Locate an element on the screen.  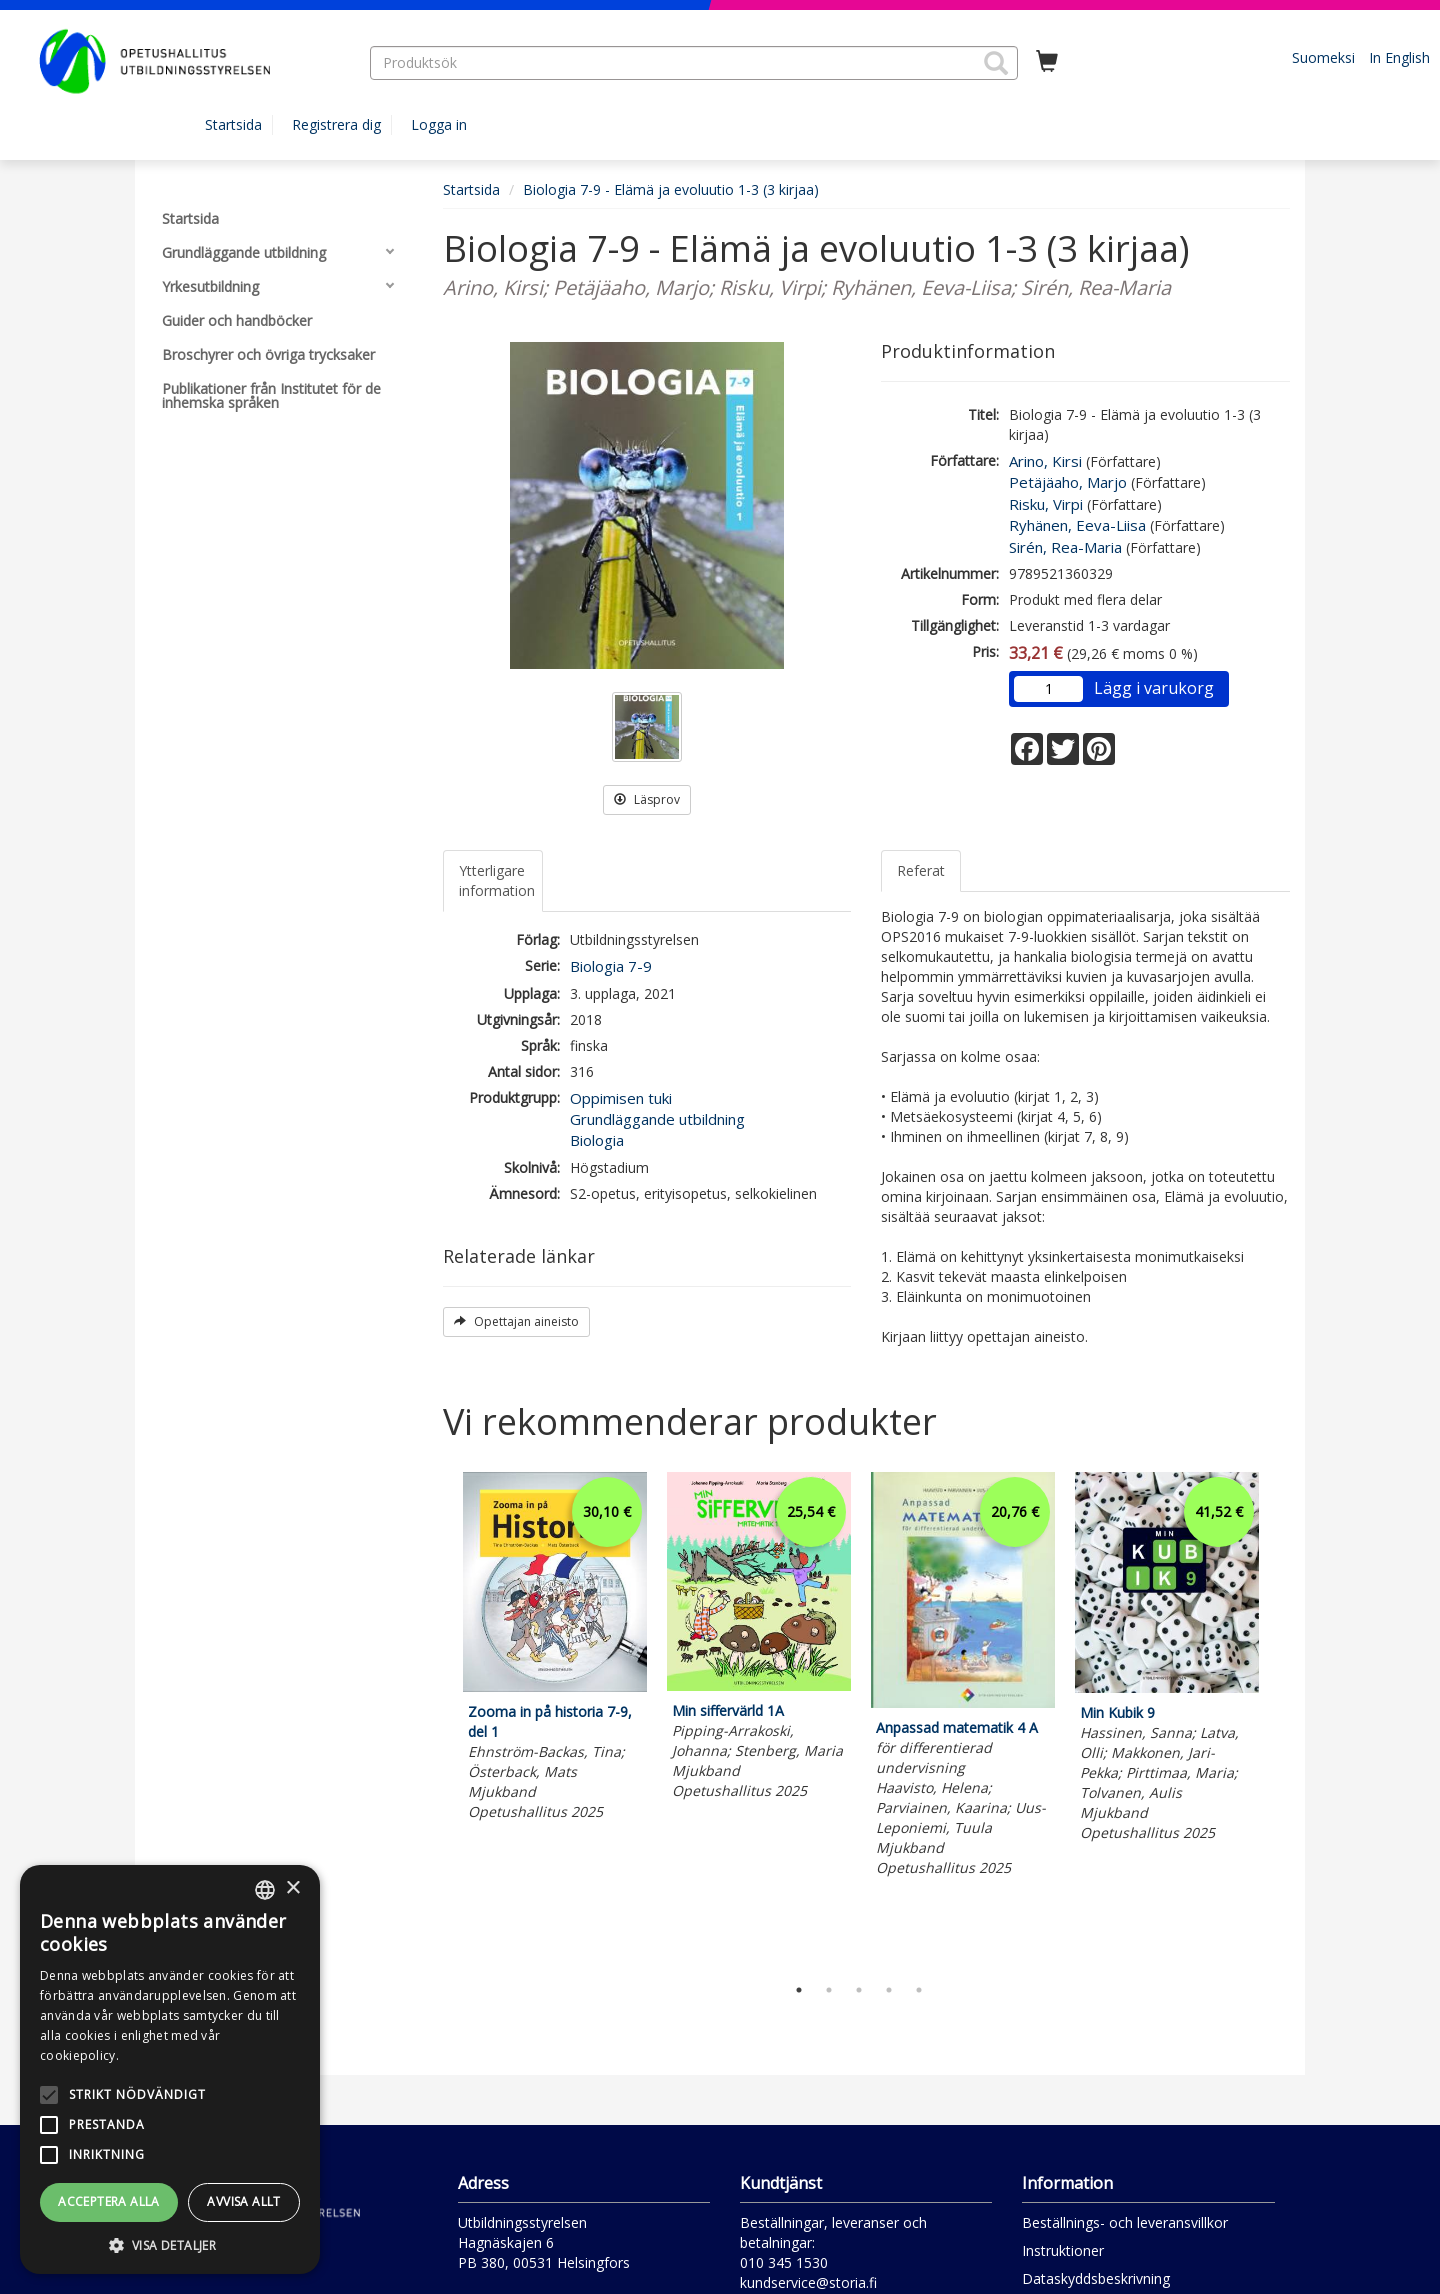
Petäjäaho, Marjo is located at coordinates (1068, 482).